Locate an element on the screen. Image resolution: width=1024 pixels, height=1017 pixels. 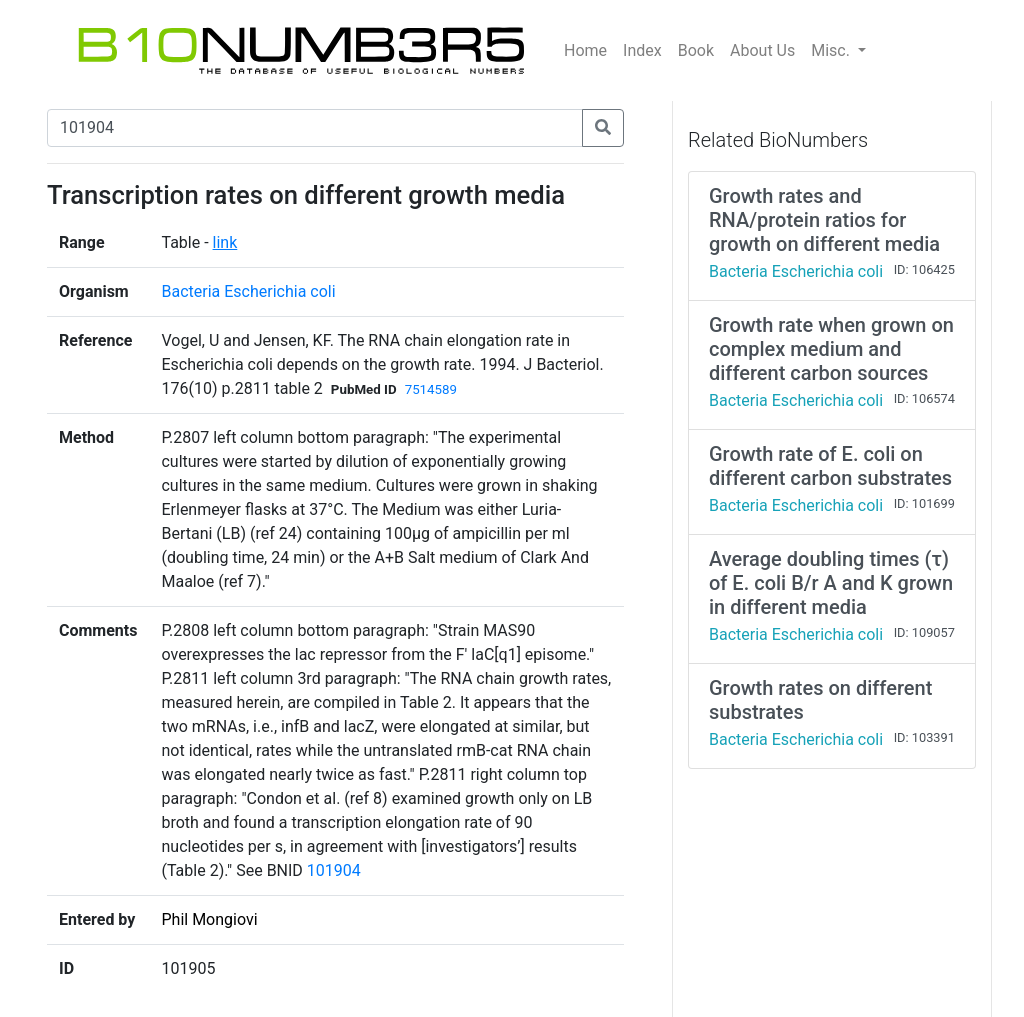
Bacteria Escherichia coli is located at coordinates (248, 291).